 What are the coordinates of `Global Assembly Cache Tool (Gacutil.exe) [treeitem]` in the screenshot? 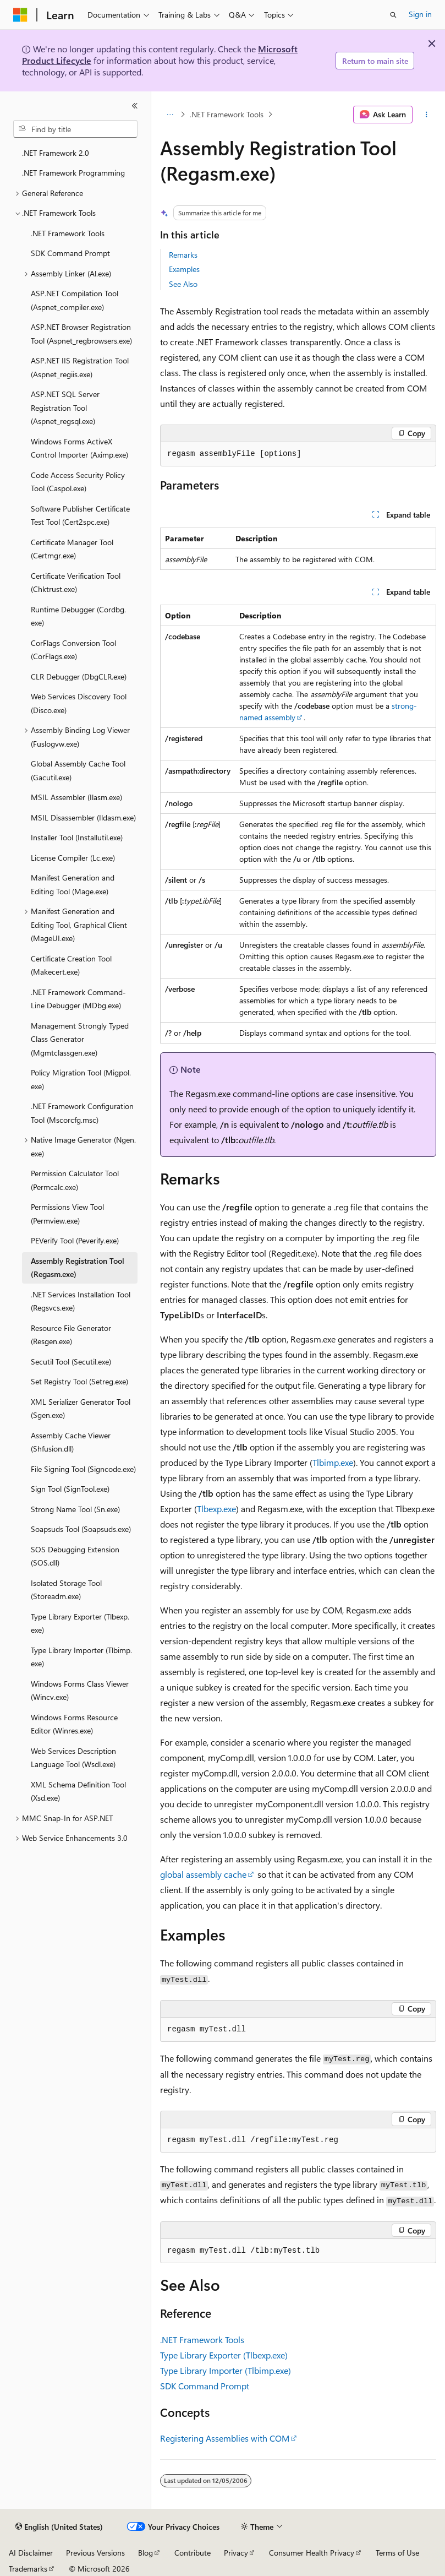 It's located at (78, 770).